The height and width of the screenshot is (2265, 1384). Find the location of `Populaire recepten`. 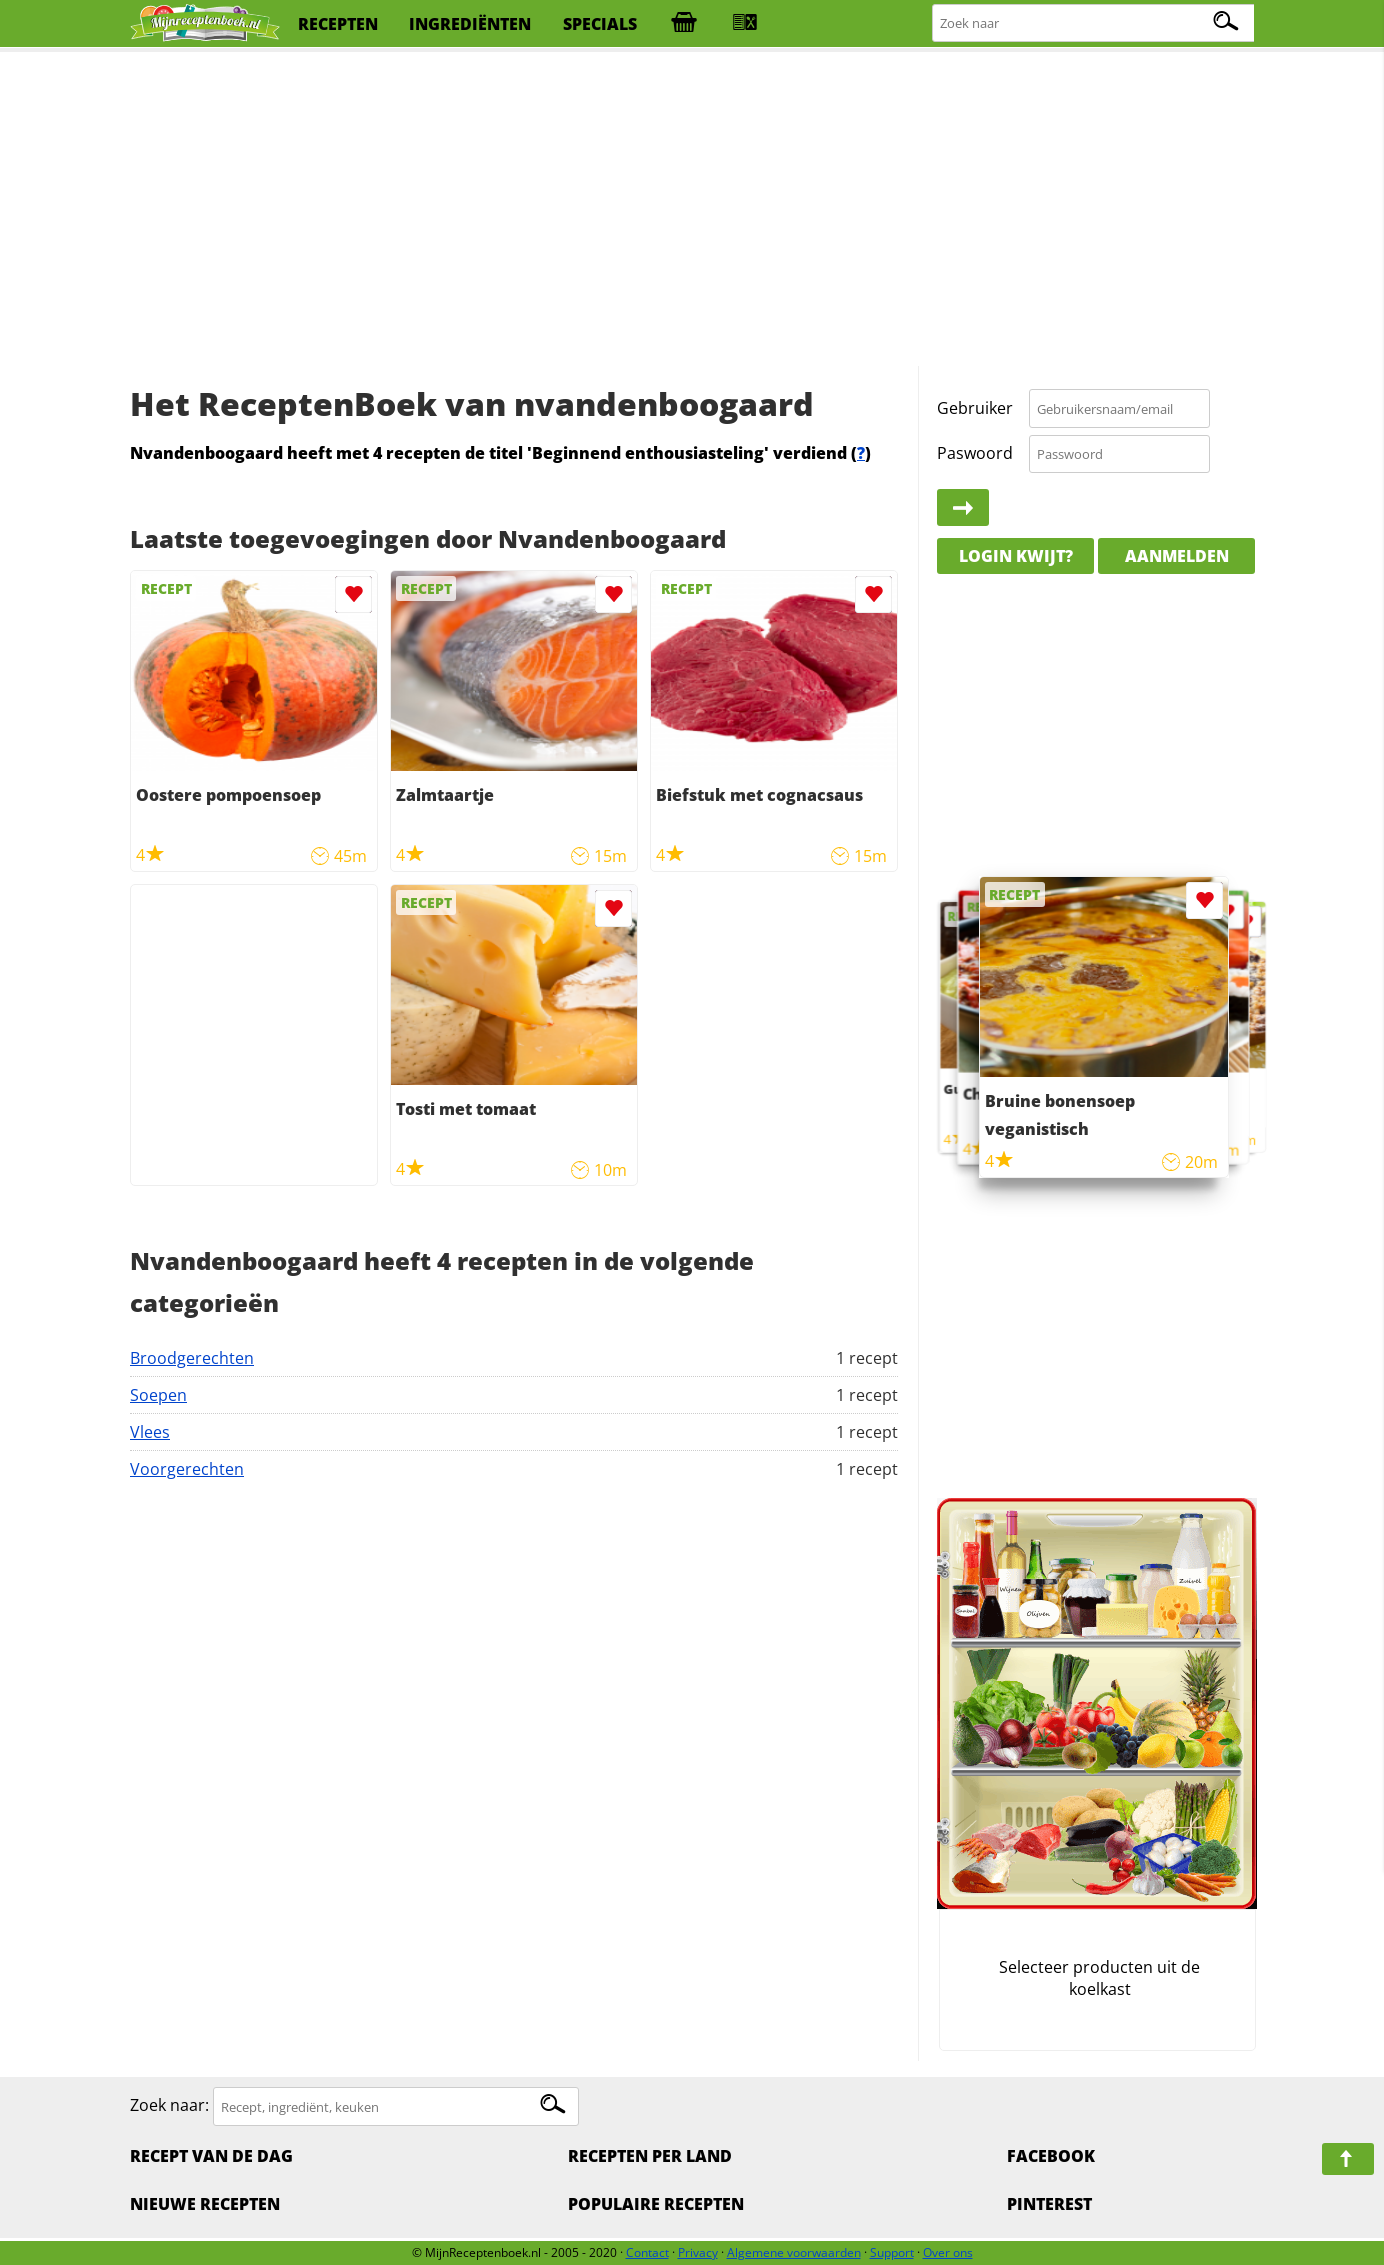

Populaire recepten is located at coordinates (656, 2204).